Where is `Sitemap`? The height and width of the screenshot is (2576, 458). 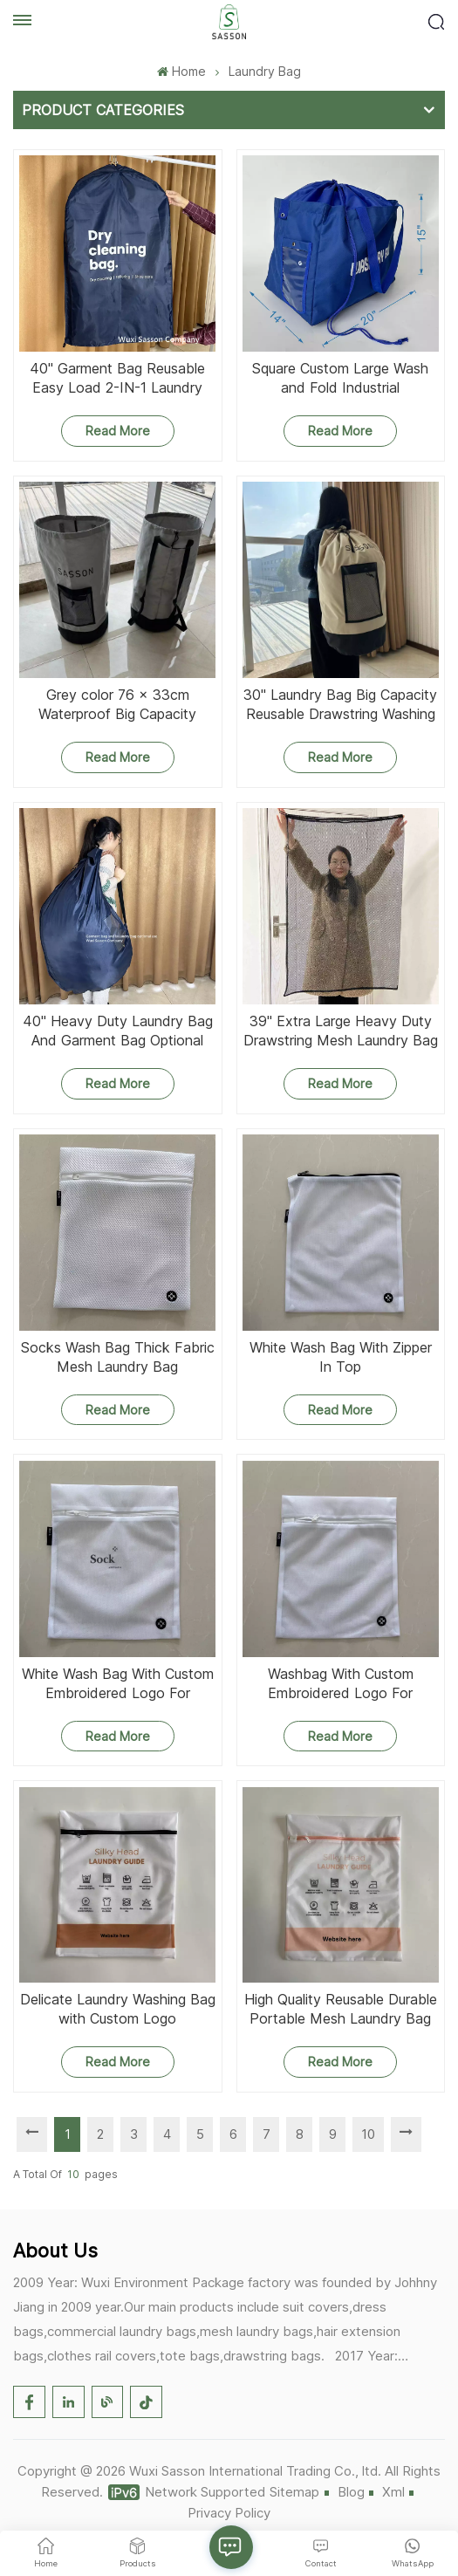 Sitemap is located at coordinates (294, 2492).